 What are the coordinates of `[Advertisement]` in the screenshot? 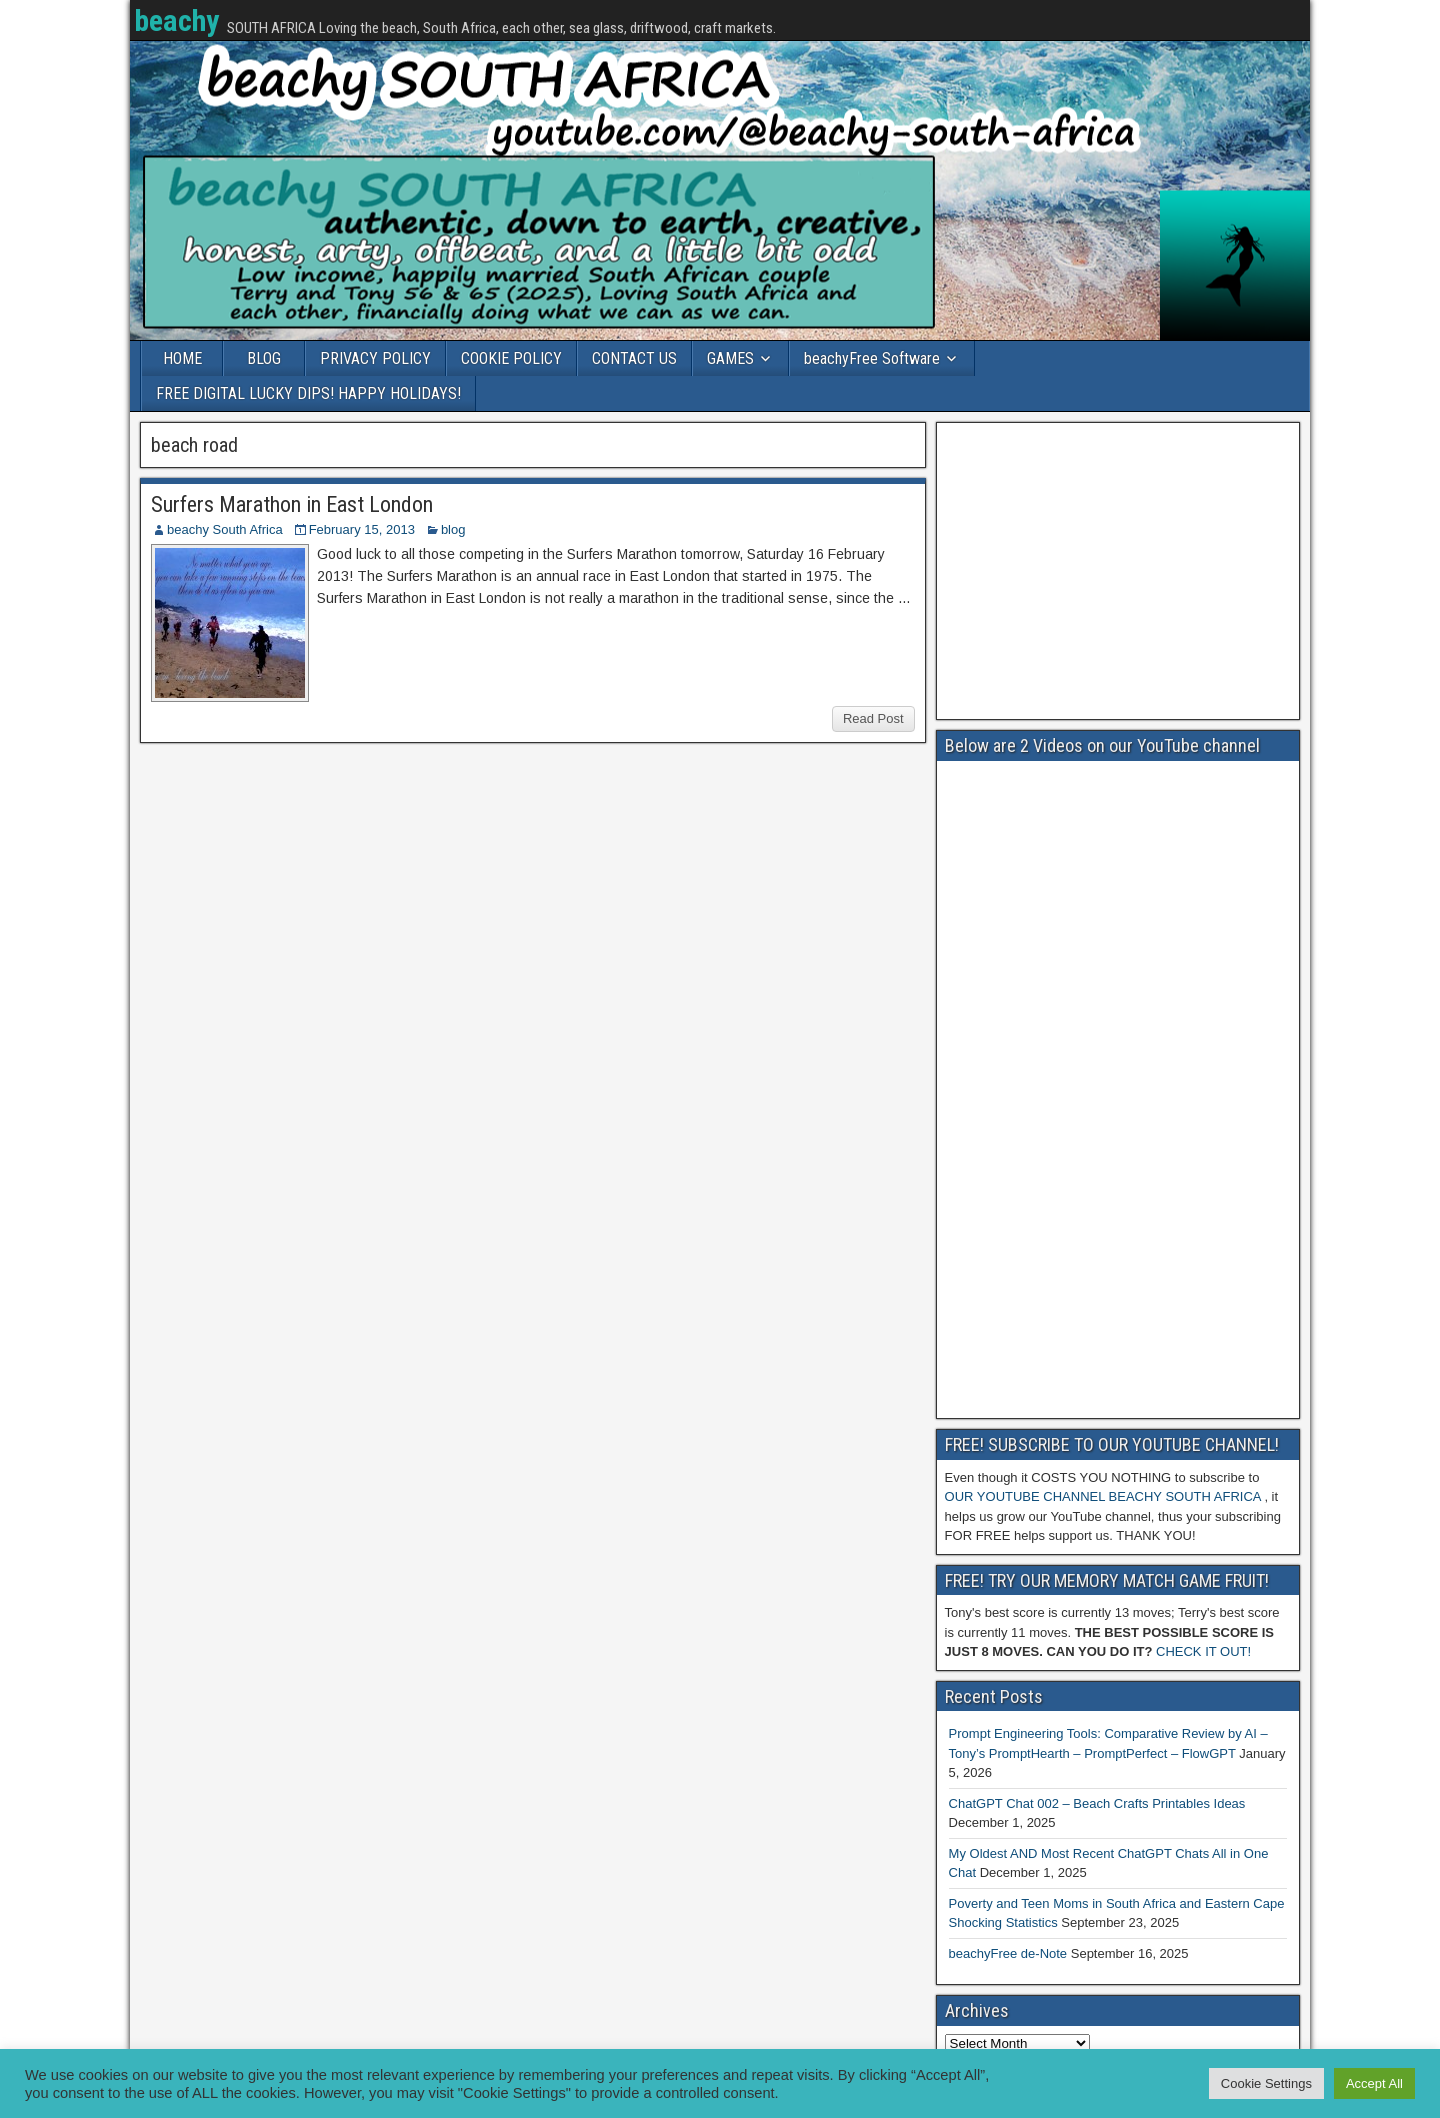 It's located at (1118, 571).